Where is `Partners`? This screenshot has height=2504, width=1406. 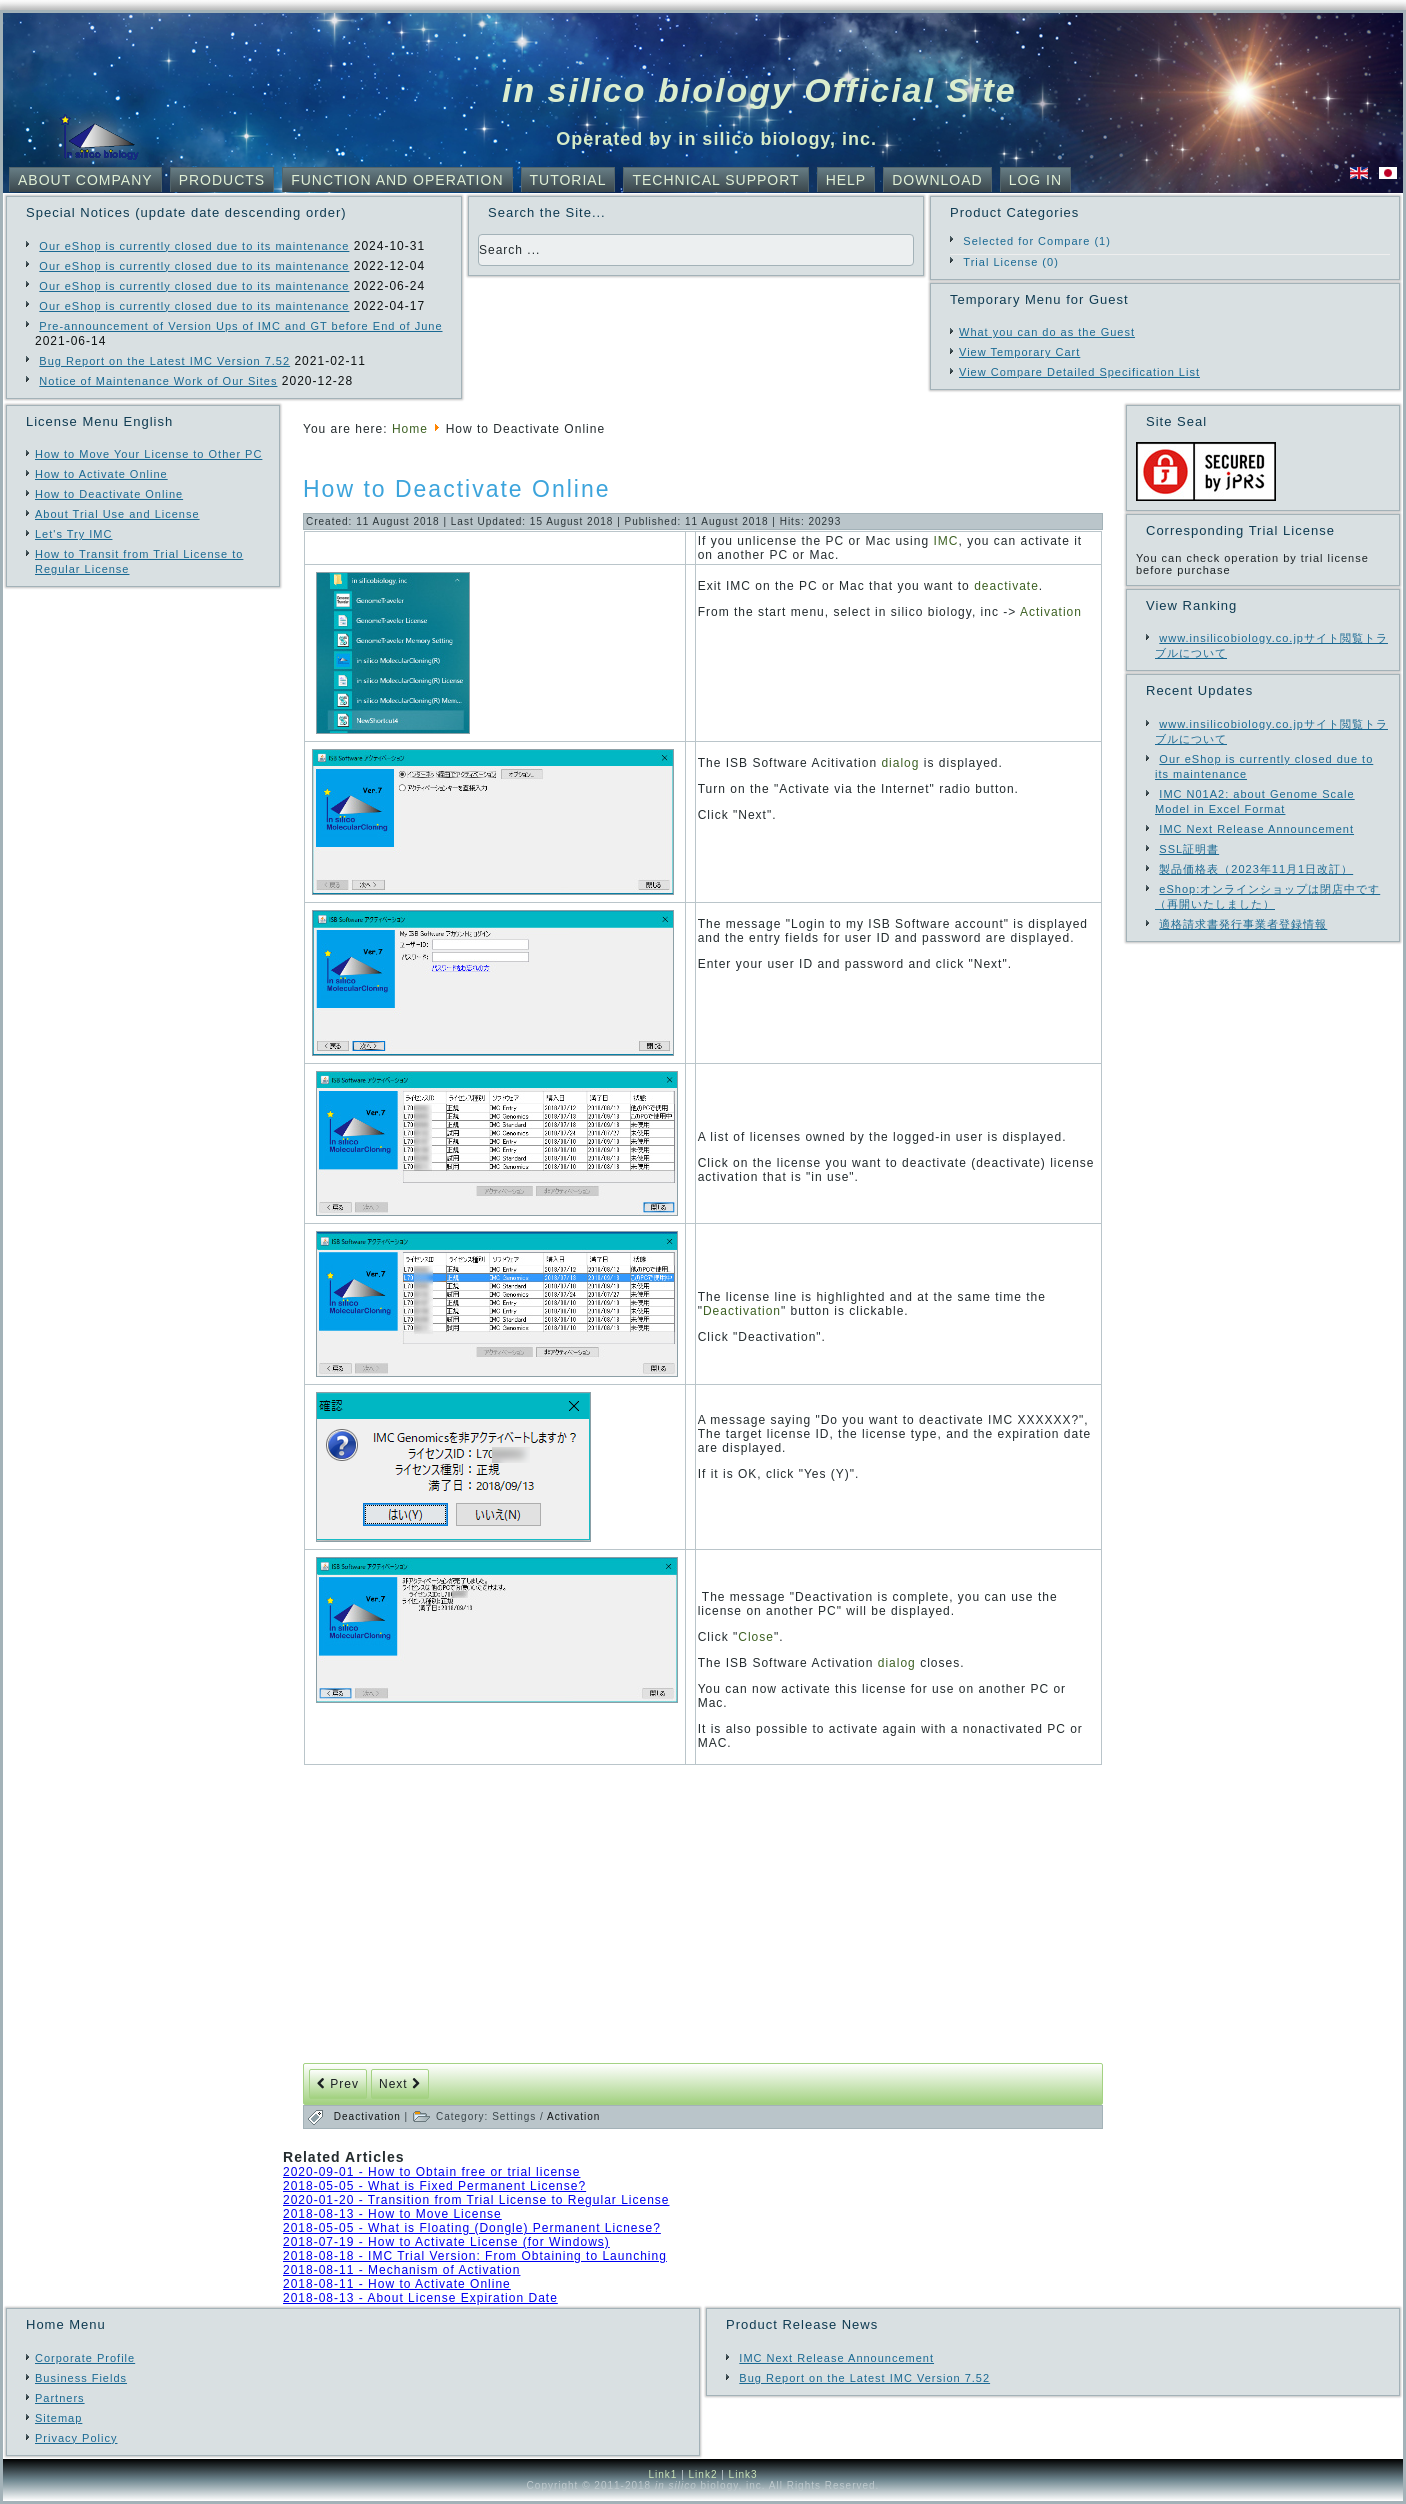 Partners is located at coordinates (60, 2398).